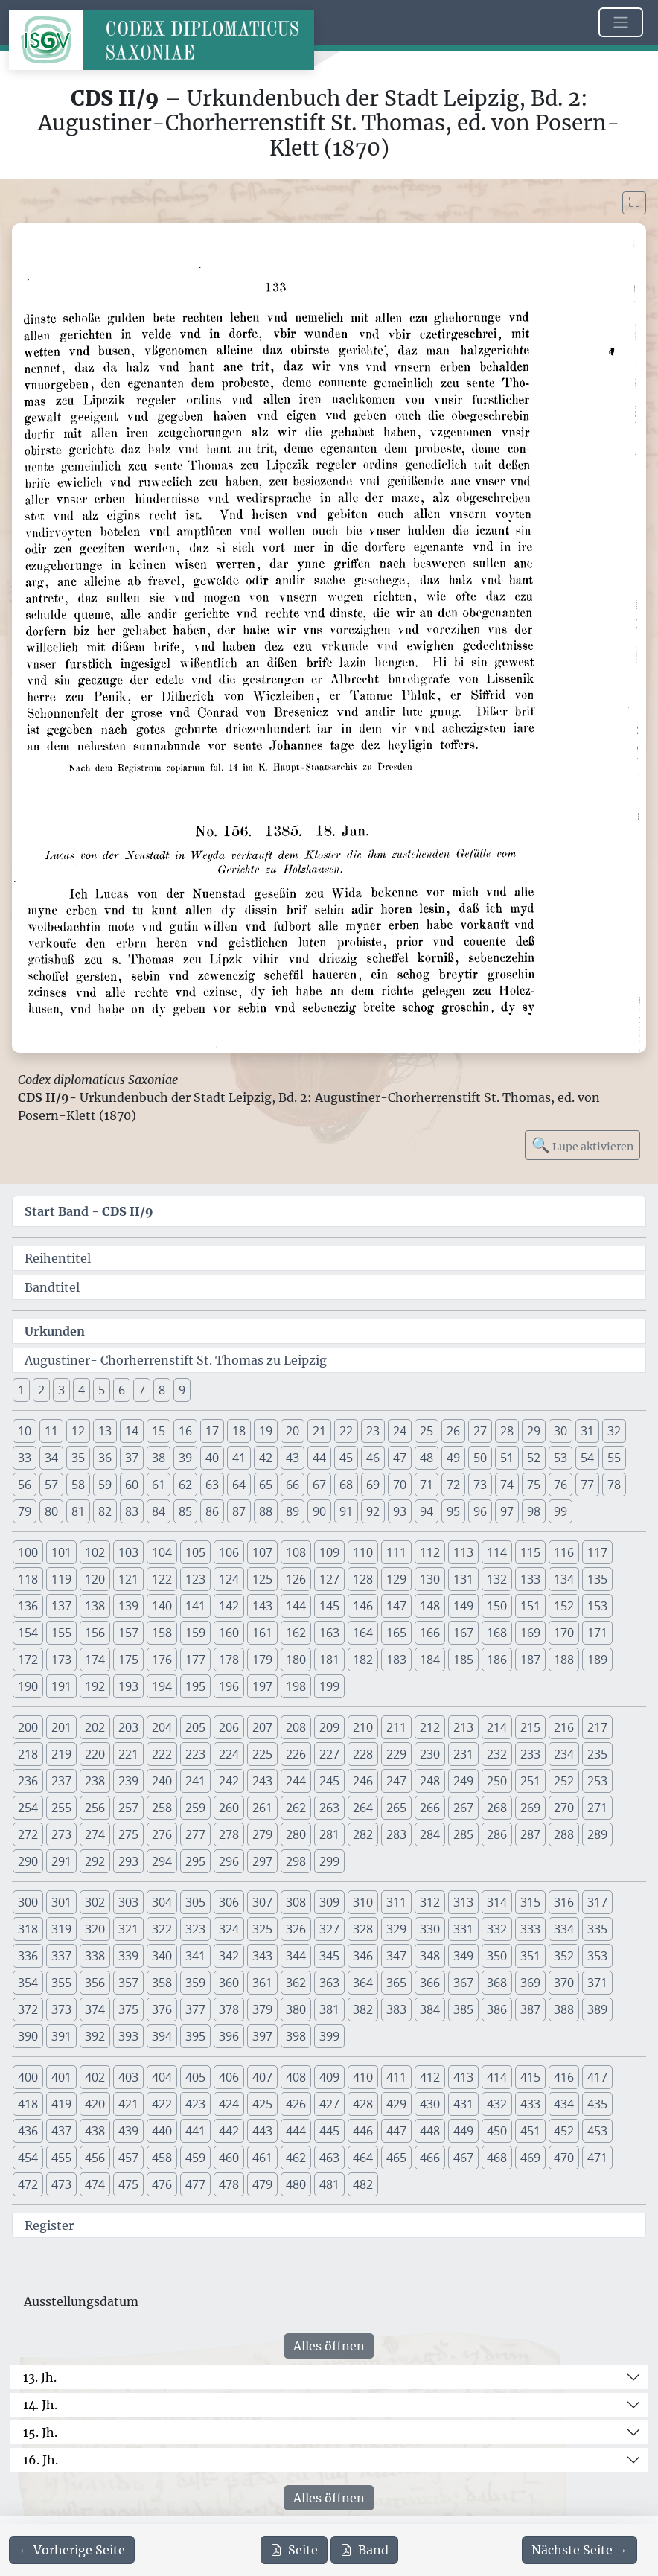  Describe the element at coordinates (28, 2104) in the screenshot. I see `418 [button]` at that location.